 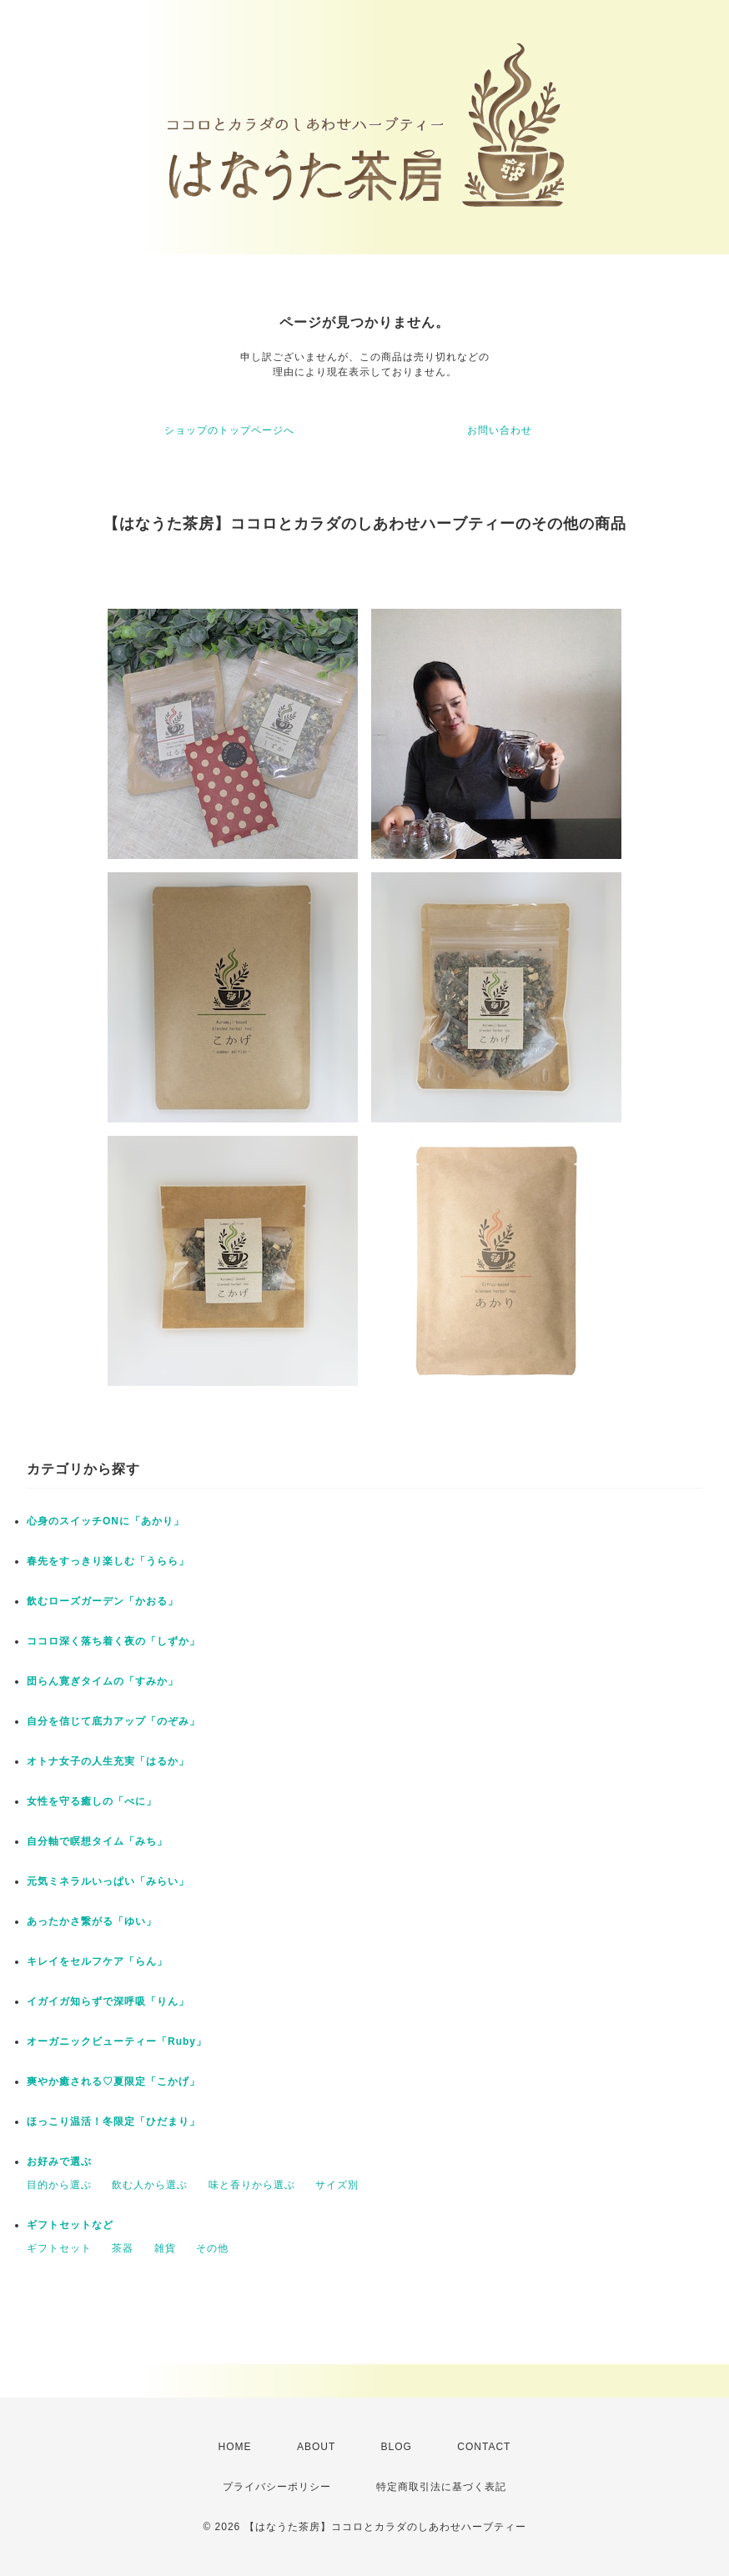 I want to click on 目的から選ぶ, so click(x=59, y=2185).